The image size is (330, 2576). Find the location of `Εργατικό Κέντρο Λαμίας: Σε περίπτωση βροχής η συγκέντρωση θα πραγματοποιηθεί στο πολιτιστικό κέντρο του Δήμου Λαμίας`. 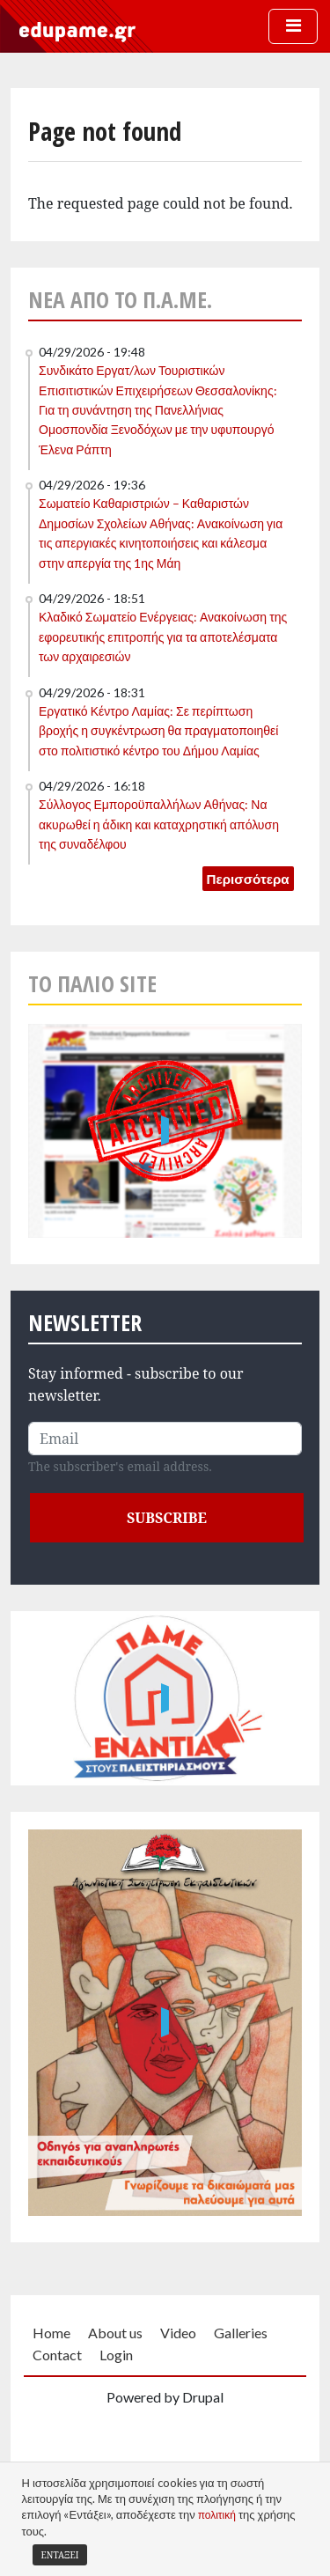

Εργατικό Κέντρο Λαμίας: Σε περίπτωση βροχής η συγκέντρωση θα πραγματοποιηθεί στο πολιτιστικό κέντρο του Δήμου Λαμίας is located at coordinates (158, 730).